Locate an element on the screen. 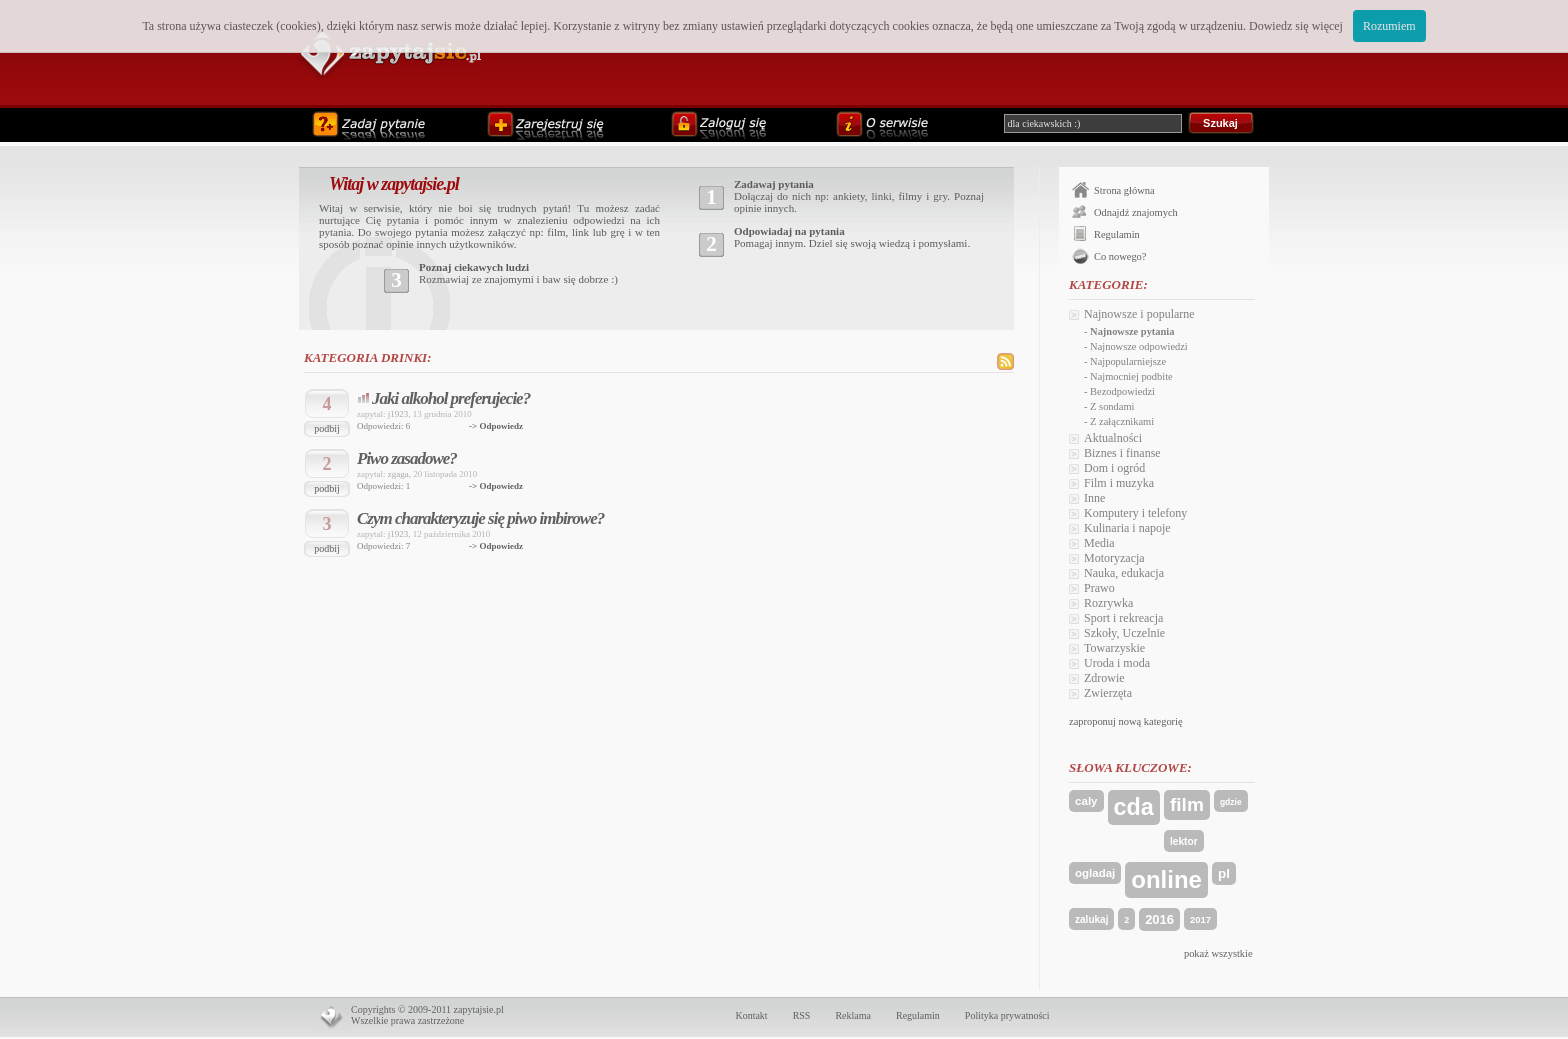 This screenshot has height=1039, width=1568. Najpopularniejsze is located at coordinates (1128, 361).